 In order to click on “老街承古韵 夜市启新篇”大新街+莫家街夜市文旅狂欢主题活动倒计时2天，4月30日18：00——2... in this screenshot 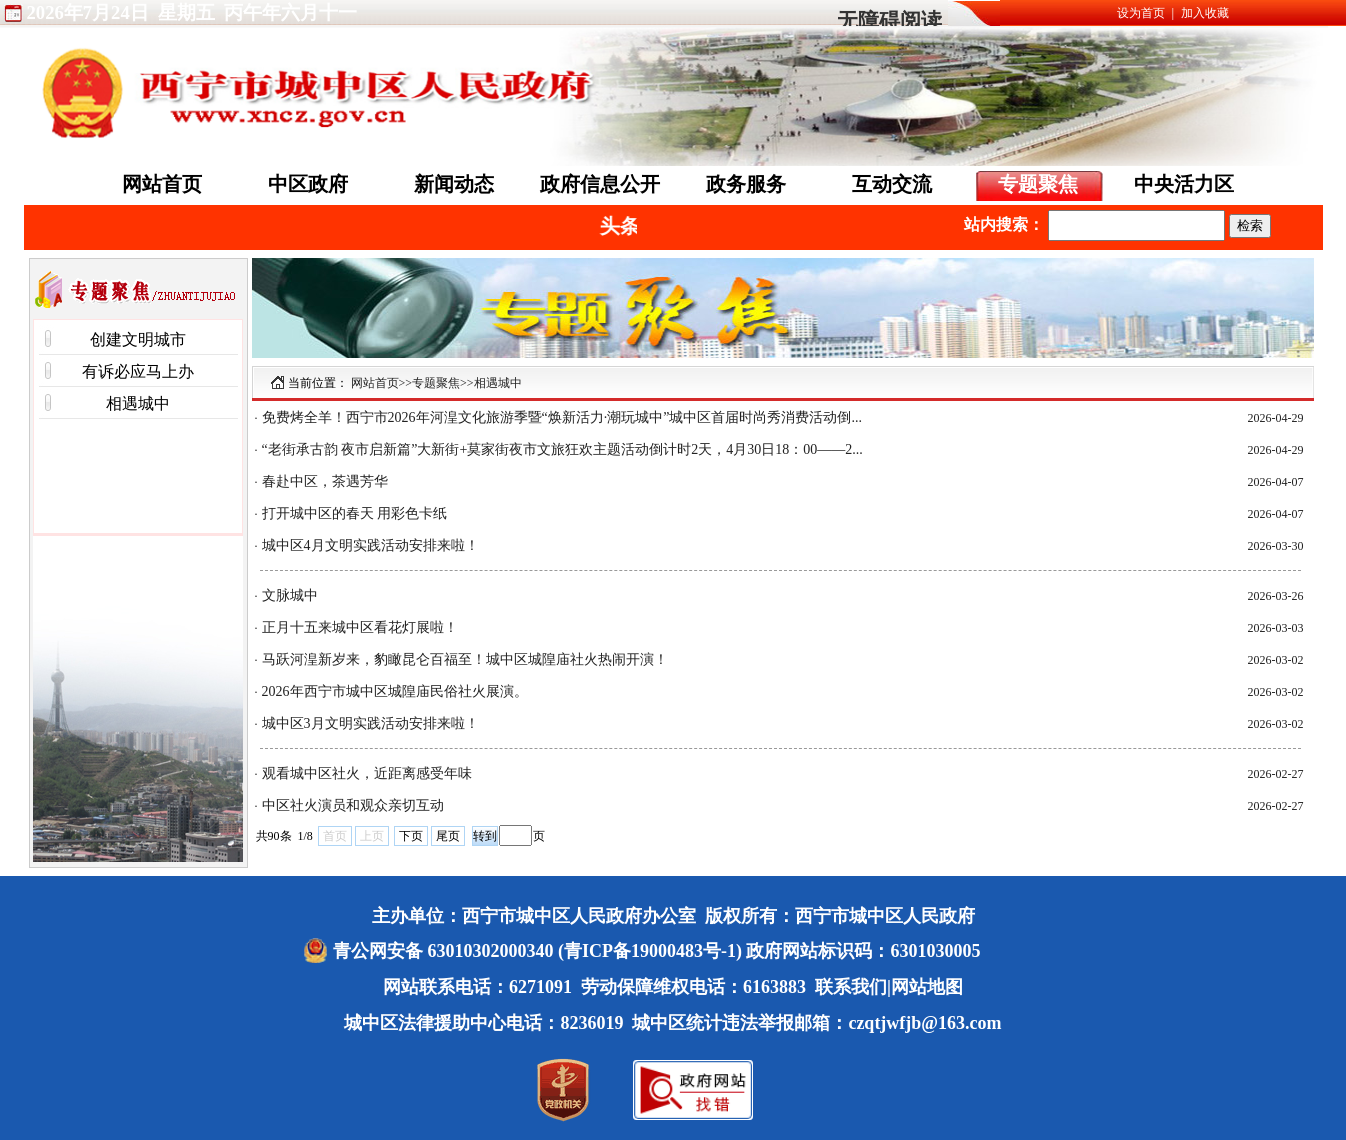, I will do `click(562, 449)`.